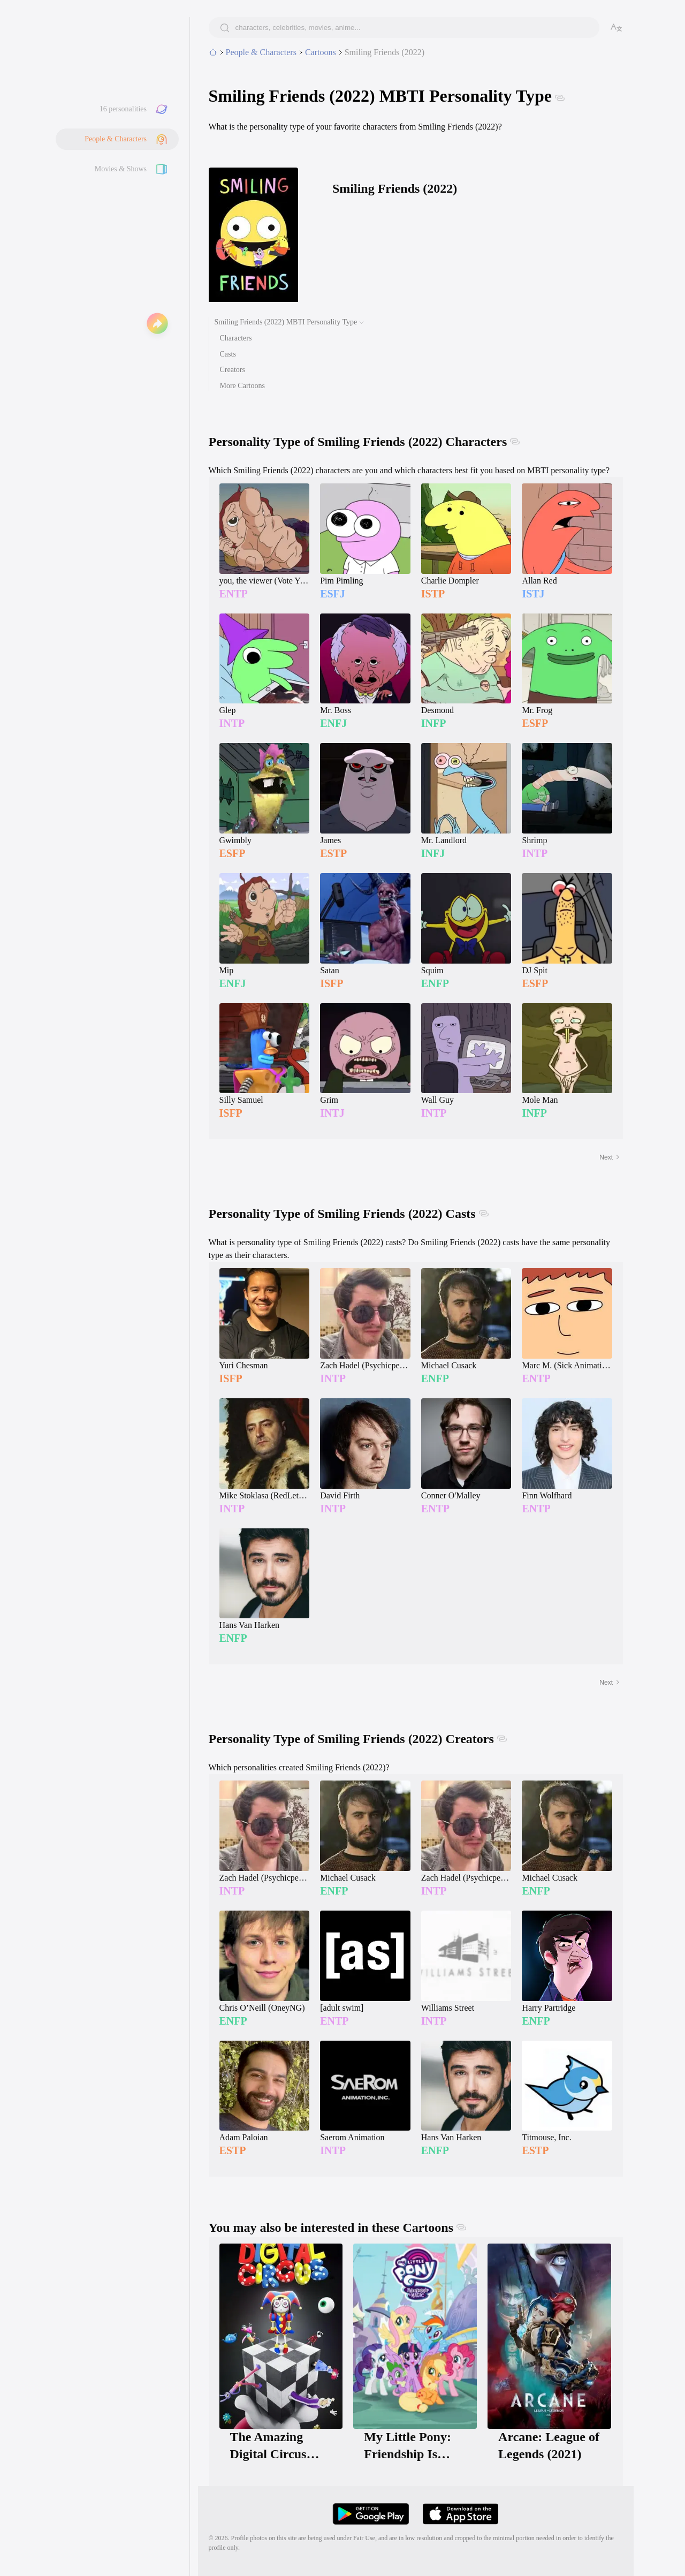  What do you see at coordinates (236, 338) in the screenshot?
I see `Characters` at bounding box center [236, 338].